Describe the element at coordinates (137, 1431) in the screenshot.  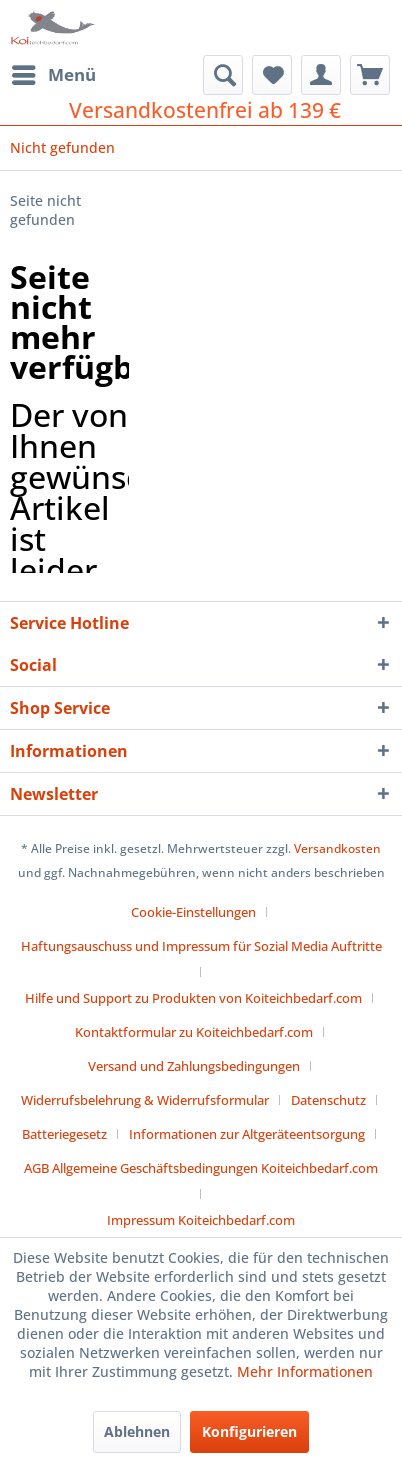
I see `Ablehnen` at that location.